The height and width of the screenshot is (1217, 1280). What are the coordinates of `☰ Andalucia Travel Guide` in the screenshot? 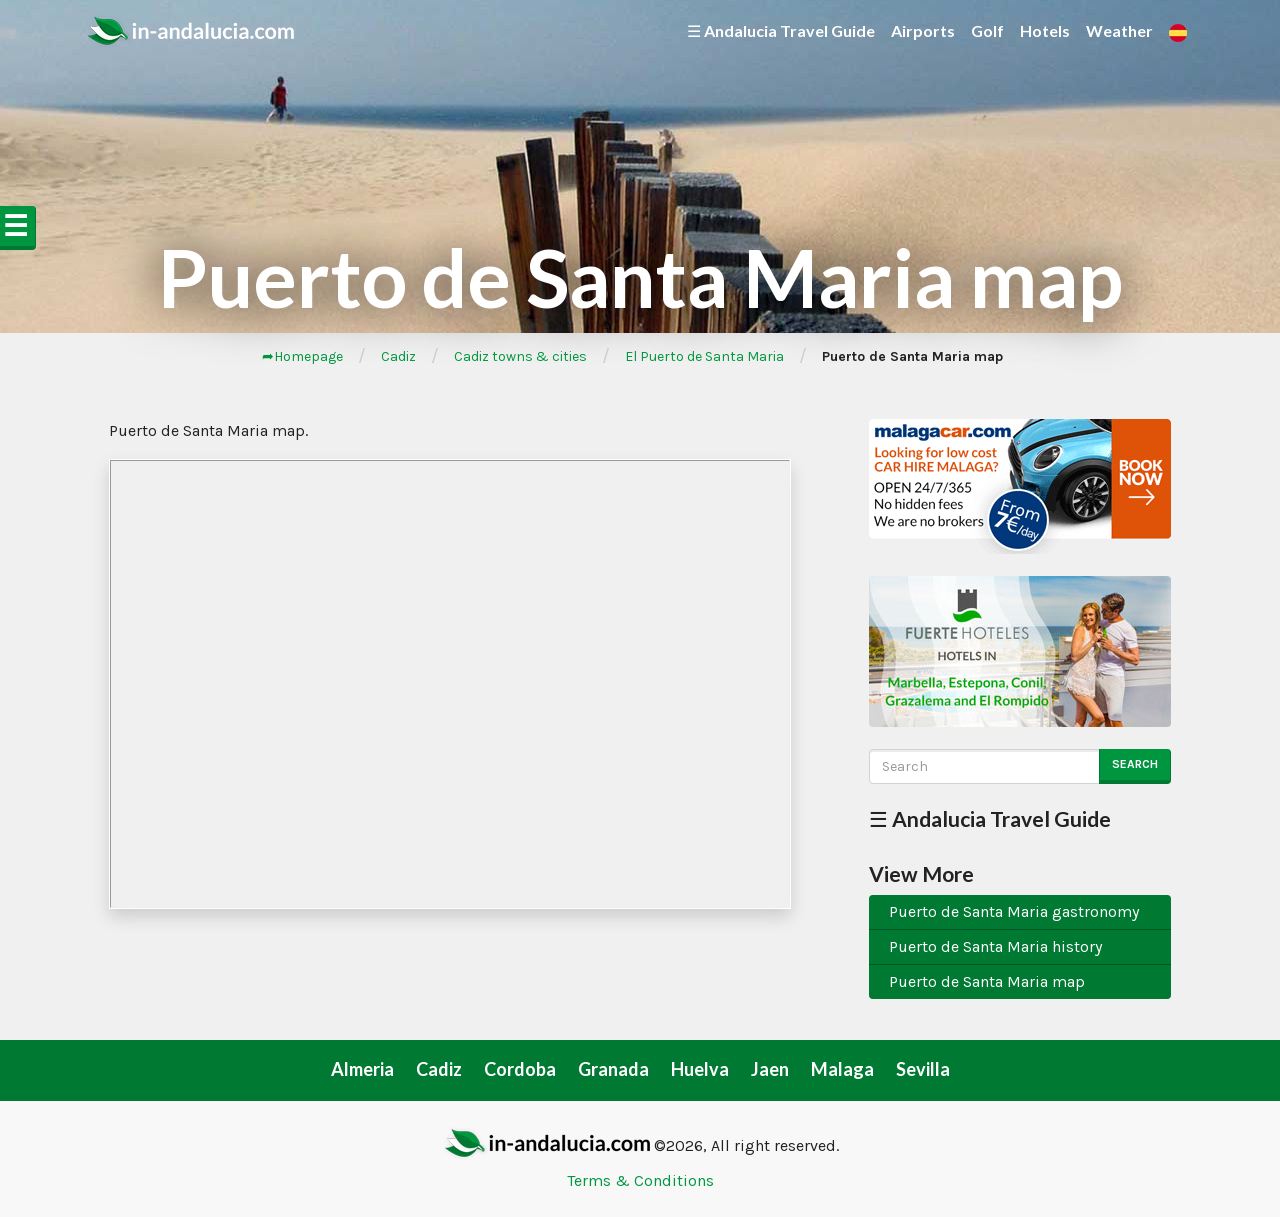 It's located at (781, 30).